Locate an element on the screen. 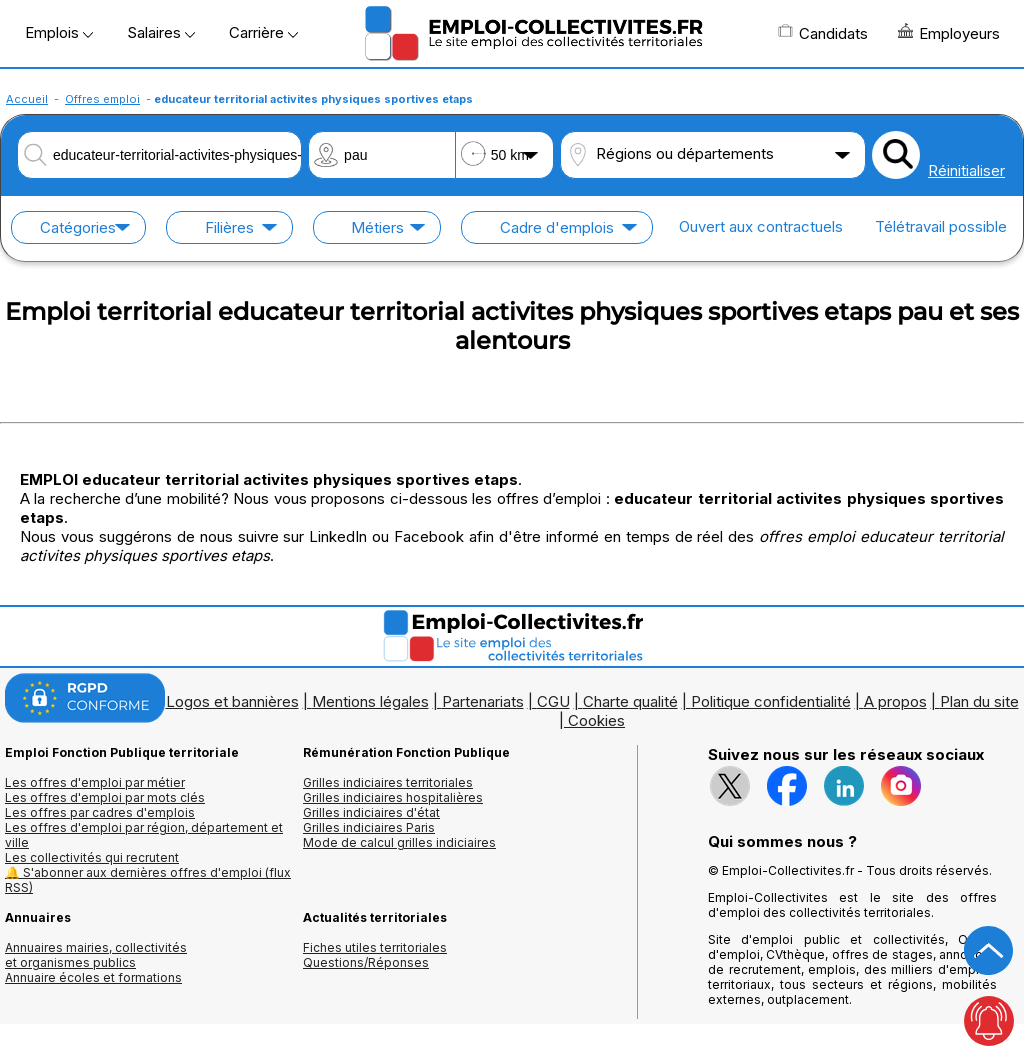 The height and width of the screenshot is (1056, 1024). Plan du site is located at coordinates (979, 701).